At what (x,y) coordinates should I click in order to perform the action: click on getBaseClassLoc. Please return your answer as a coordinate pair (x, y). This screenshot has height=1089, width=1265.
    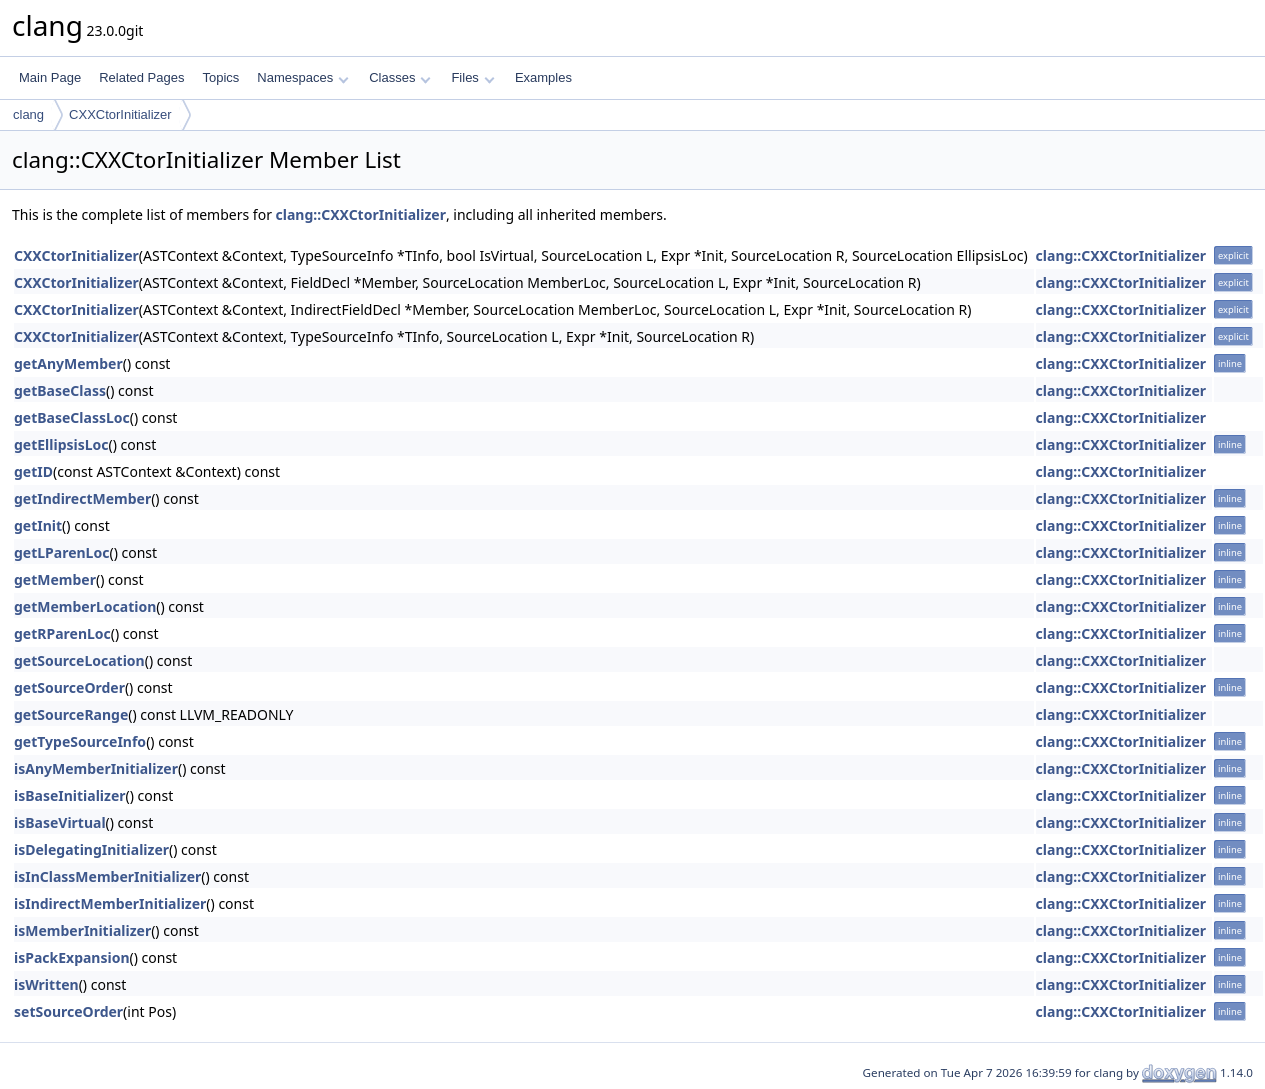
    Looking at the image, I should click on (72, 417).